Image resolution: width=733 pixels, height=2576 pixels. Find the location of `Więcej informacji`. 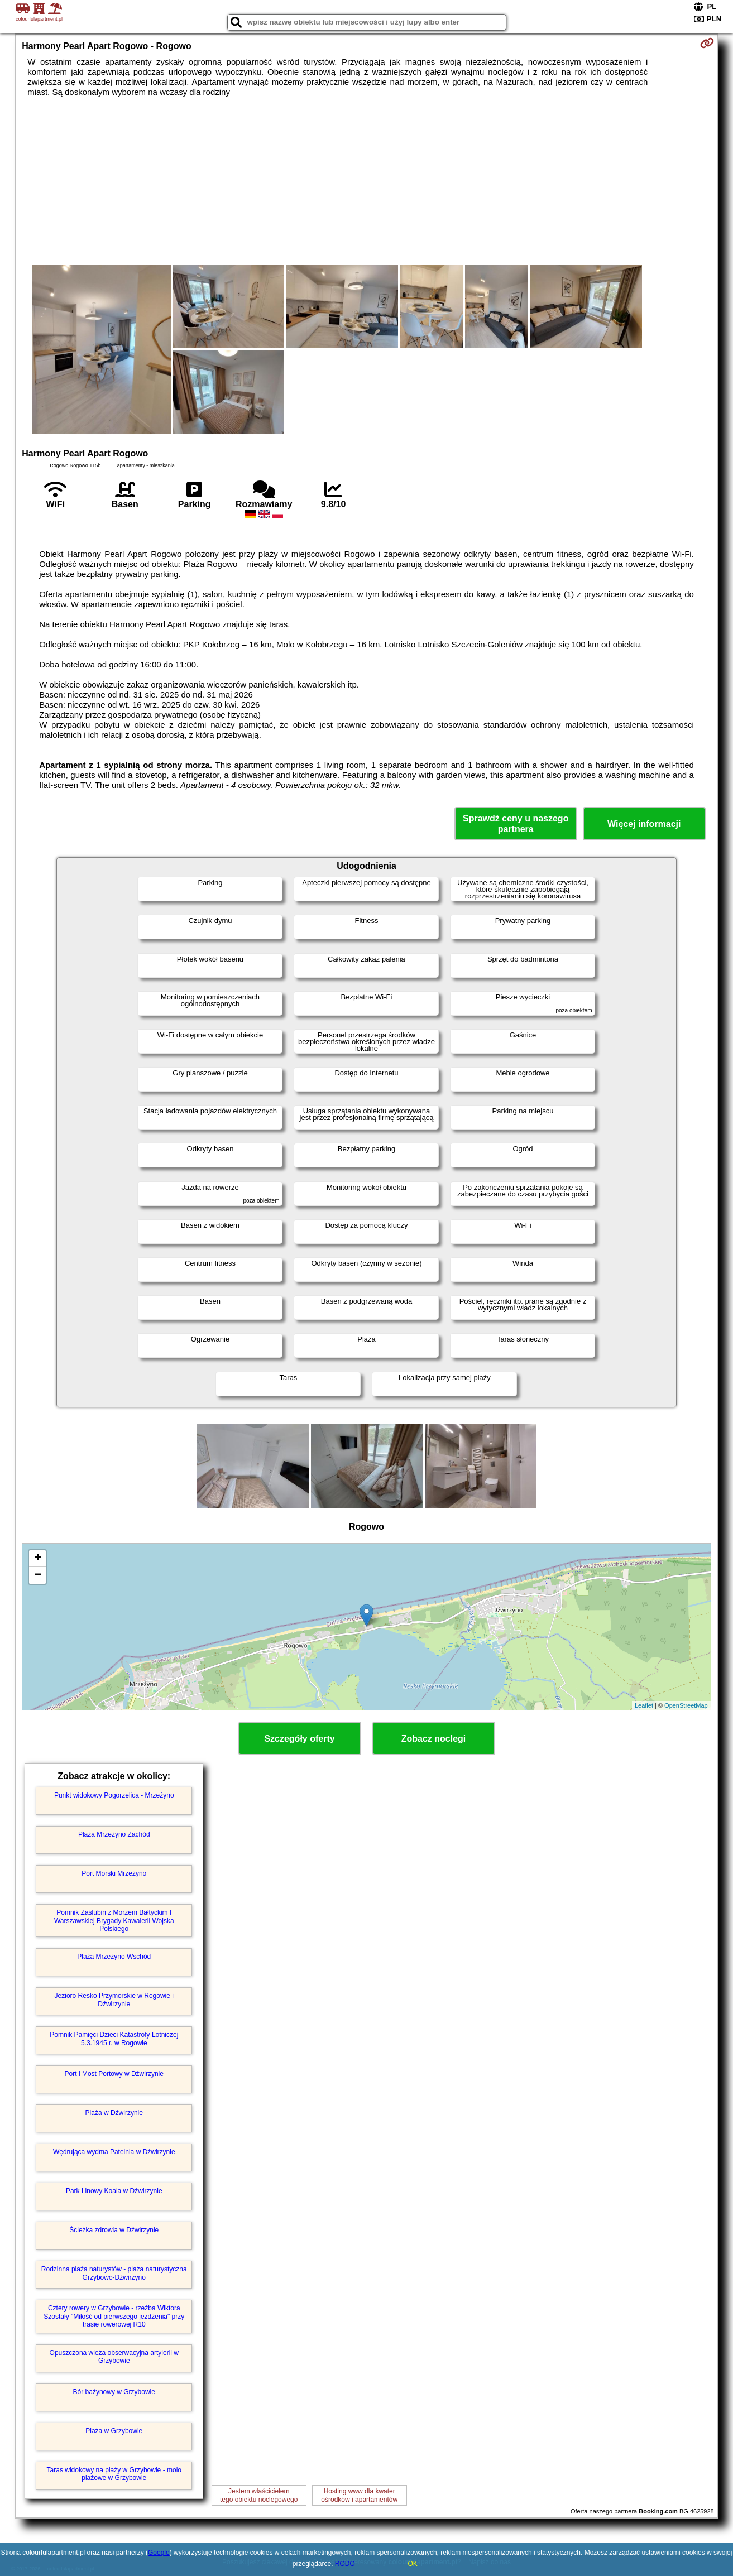

Więcej informacji is located at coordinates (644, 824).